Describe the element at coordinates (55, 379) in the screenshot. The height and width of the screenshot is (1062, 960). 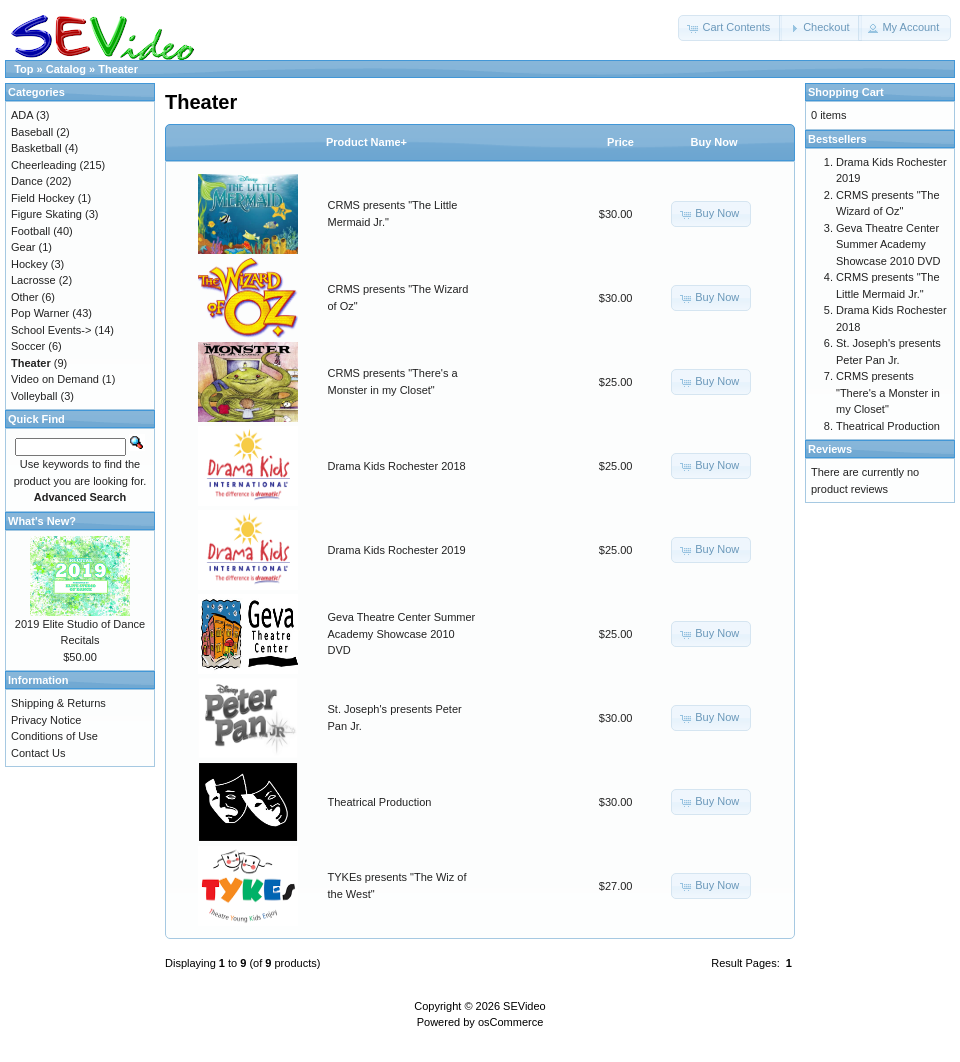
I see `Video on Demand` at that location.